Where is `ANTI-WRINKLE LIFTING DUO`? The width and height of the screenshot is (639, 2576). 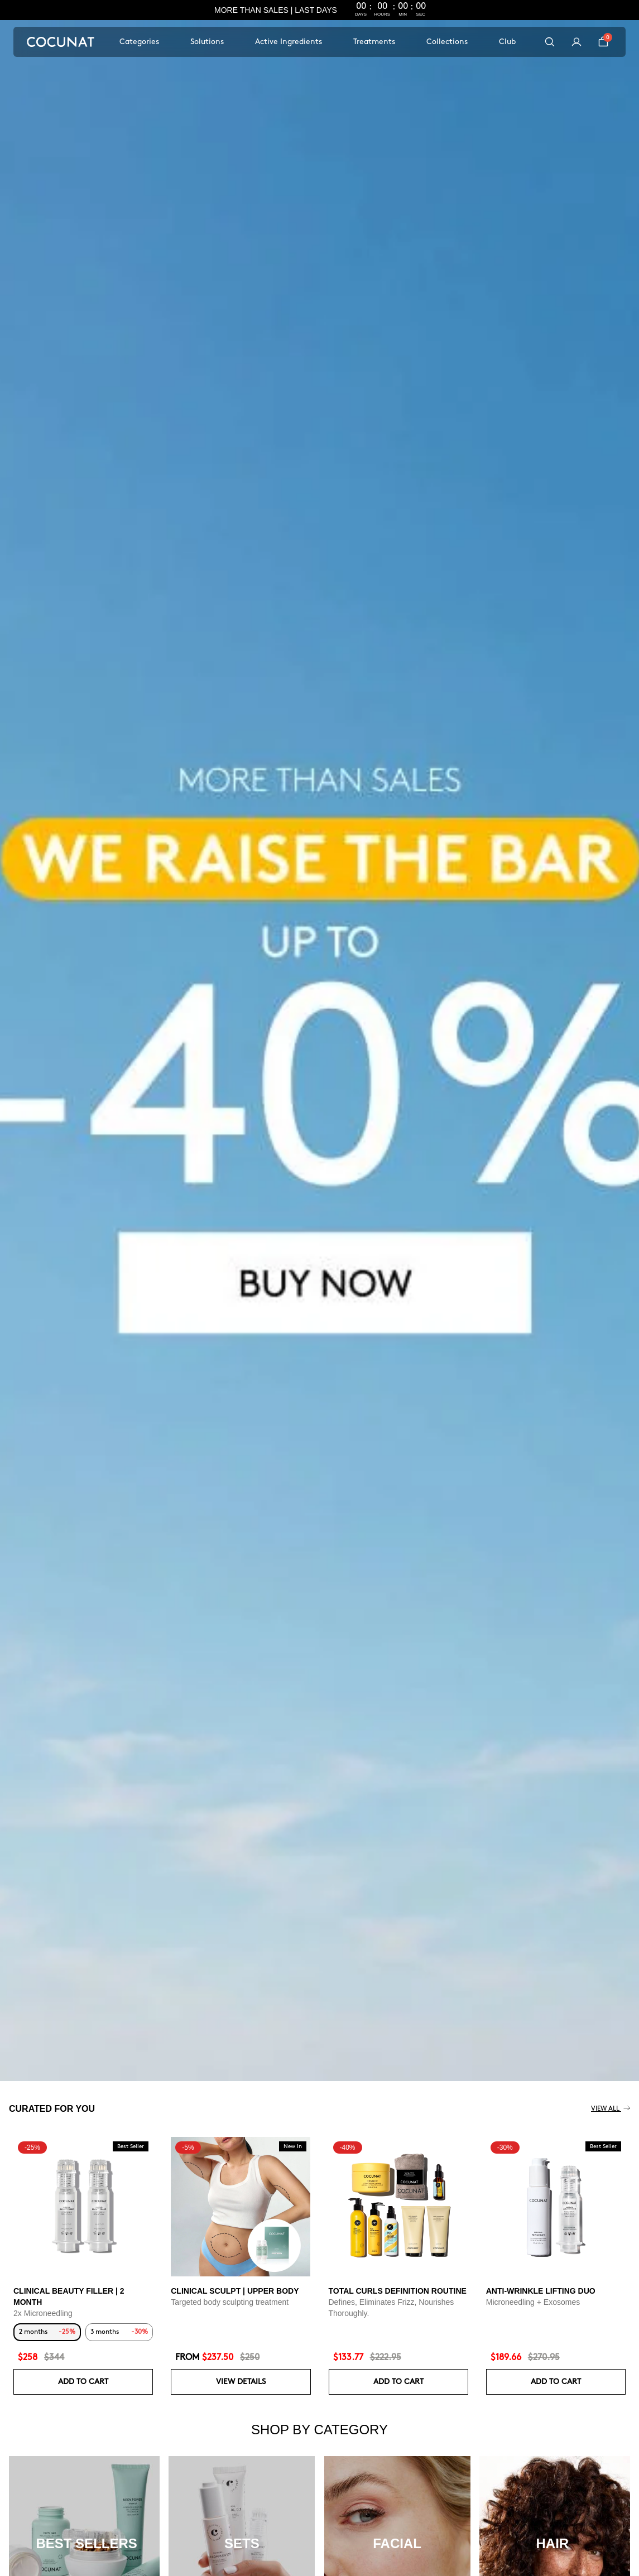 ANTI-WRINKLE LIFTING DUO is located at coordinates (540, 2290).